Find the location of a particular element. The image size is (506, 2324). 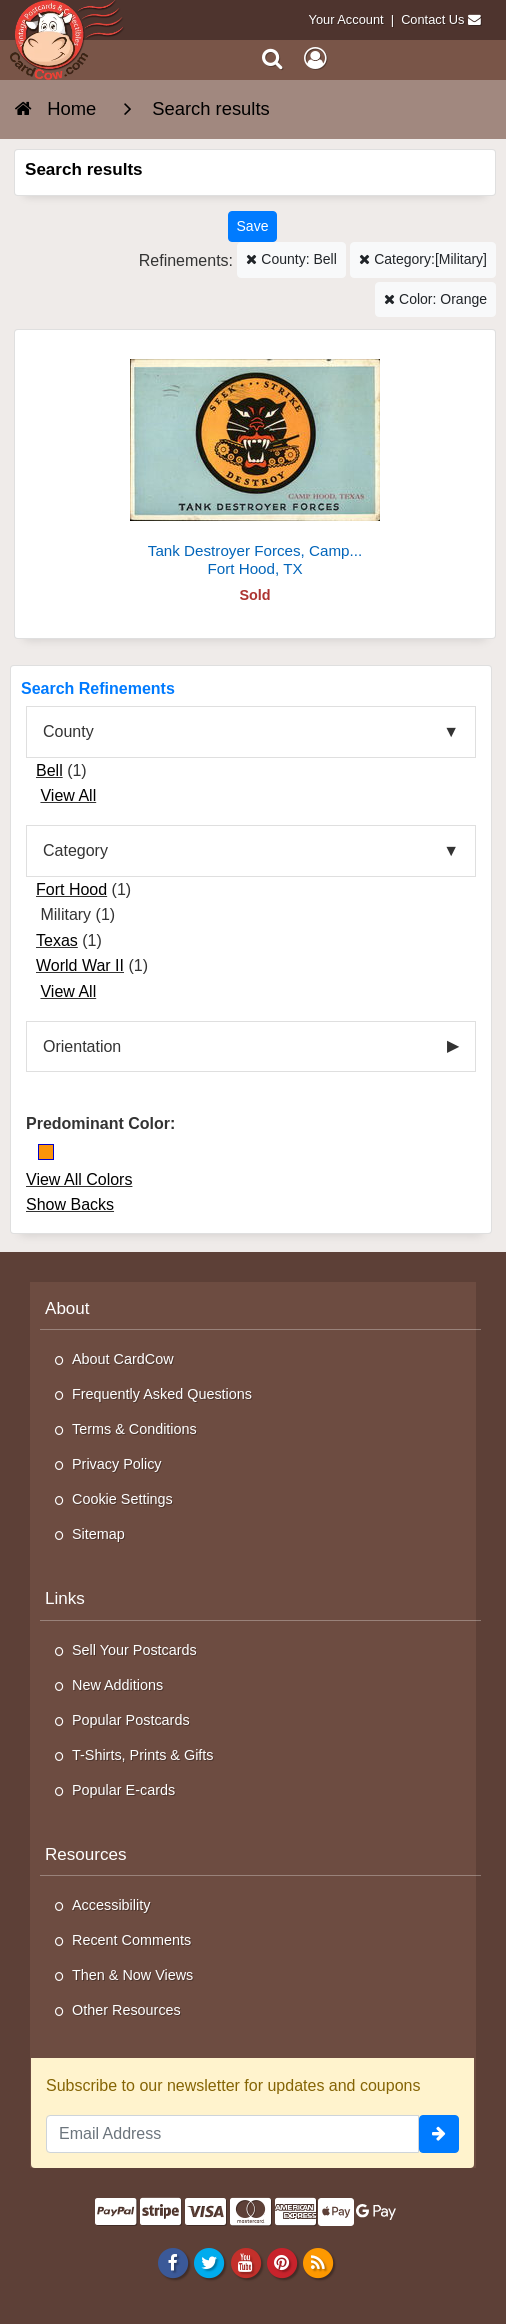

Bell is located at coordinates (49, 770).